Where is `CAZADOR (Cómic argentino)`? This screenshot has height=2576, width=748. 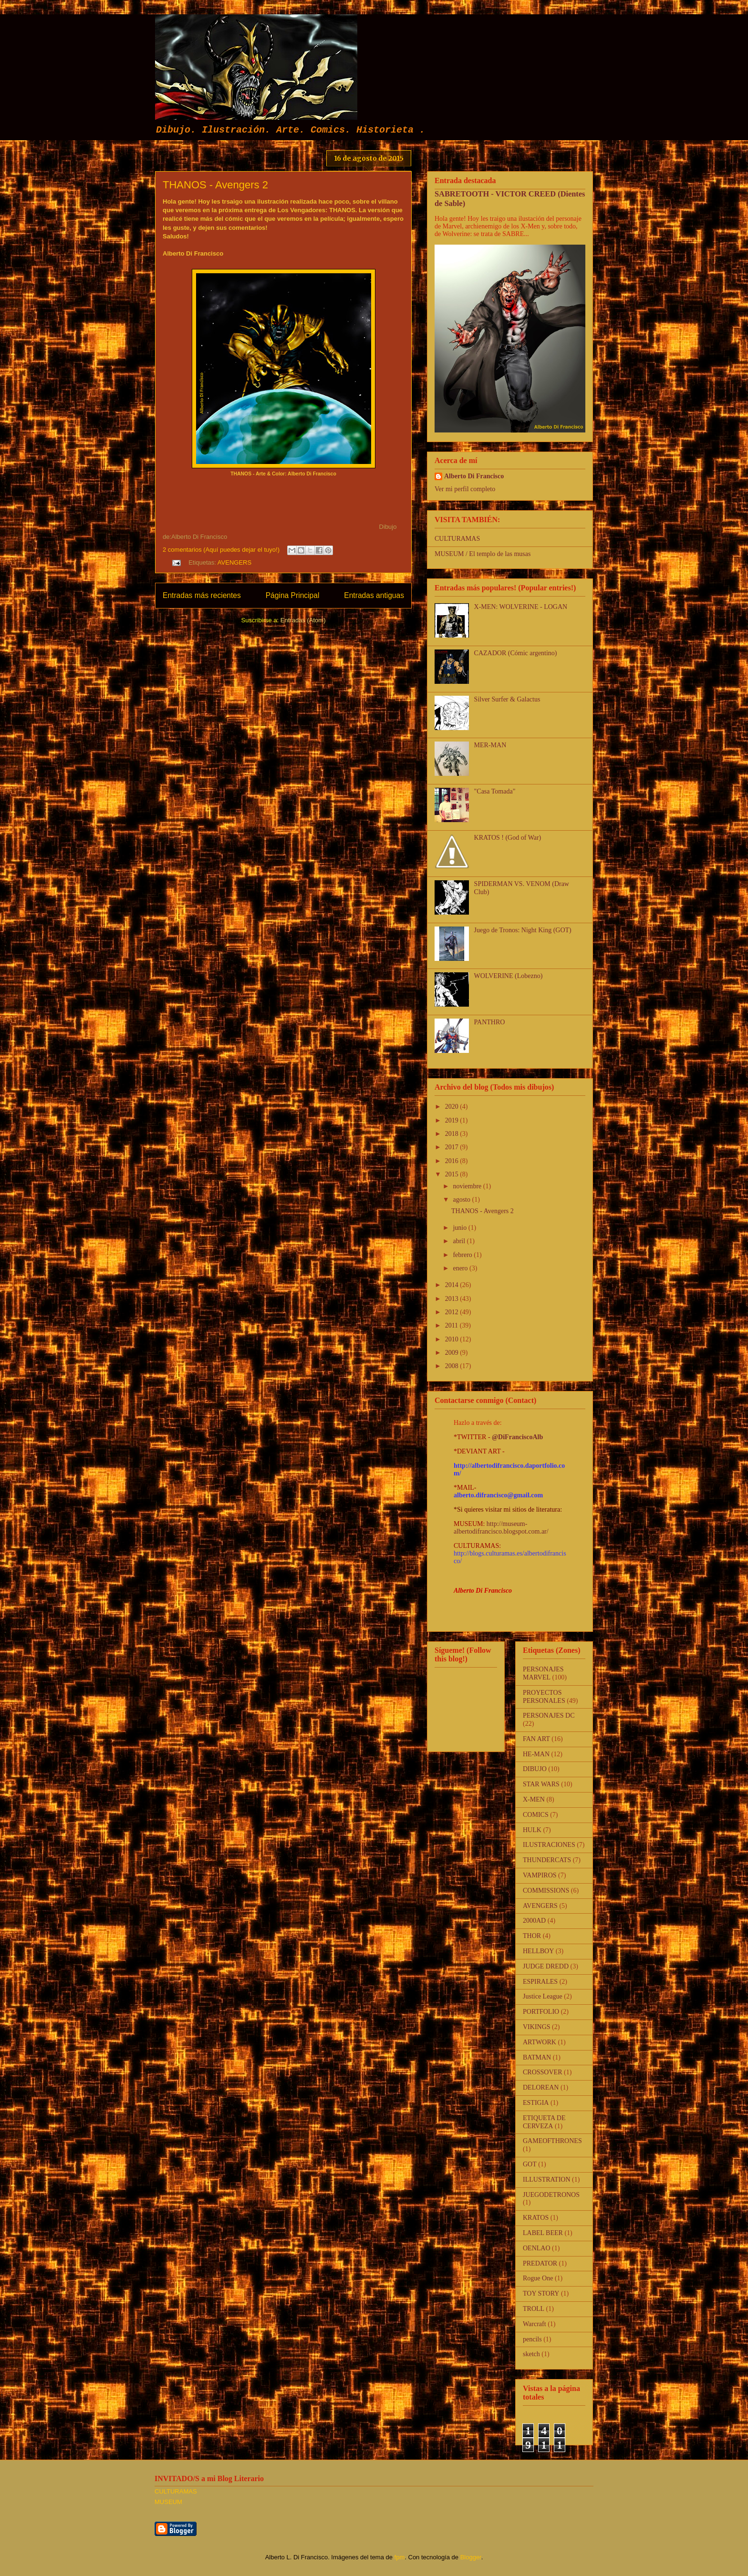
CAZADOR (Cómic argentino) is located at coordinates (515, 653).